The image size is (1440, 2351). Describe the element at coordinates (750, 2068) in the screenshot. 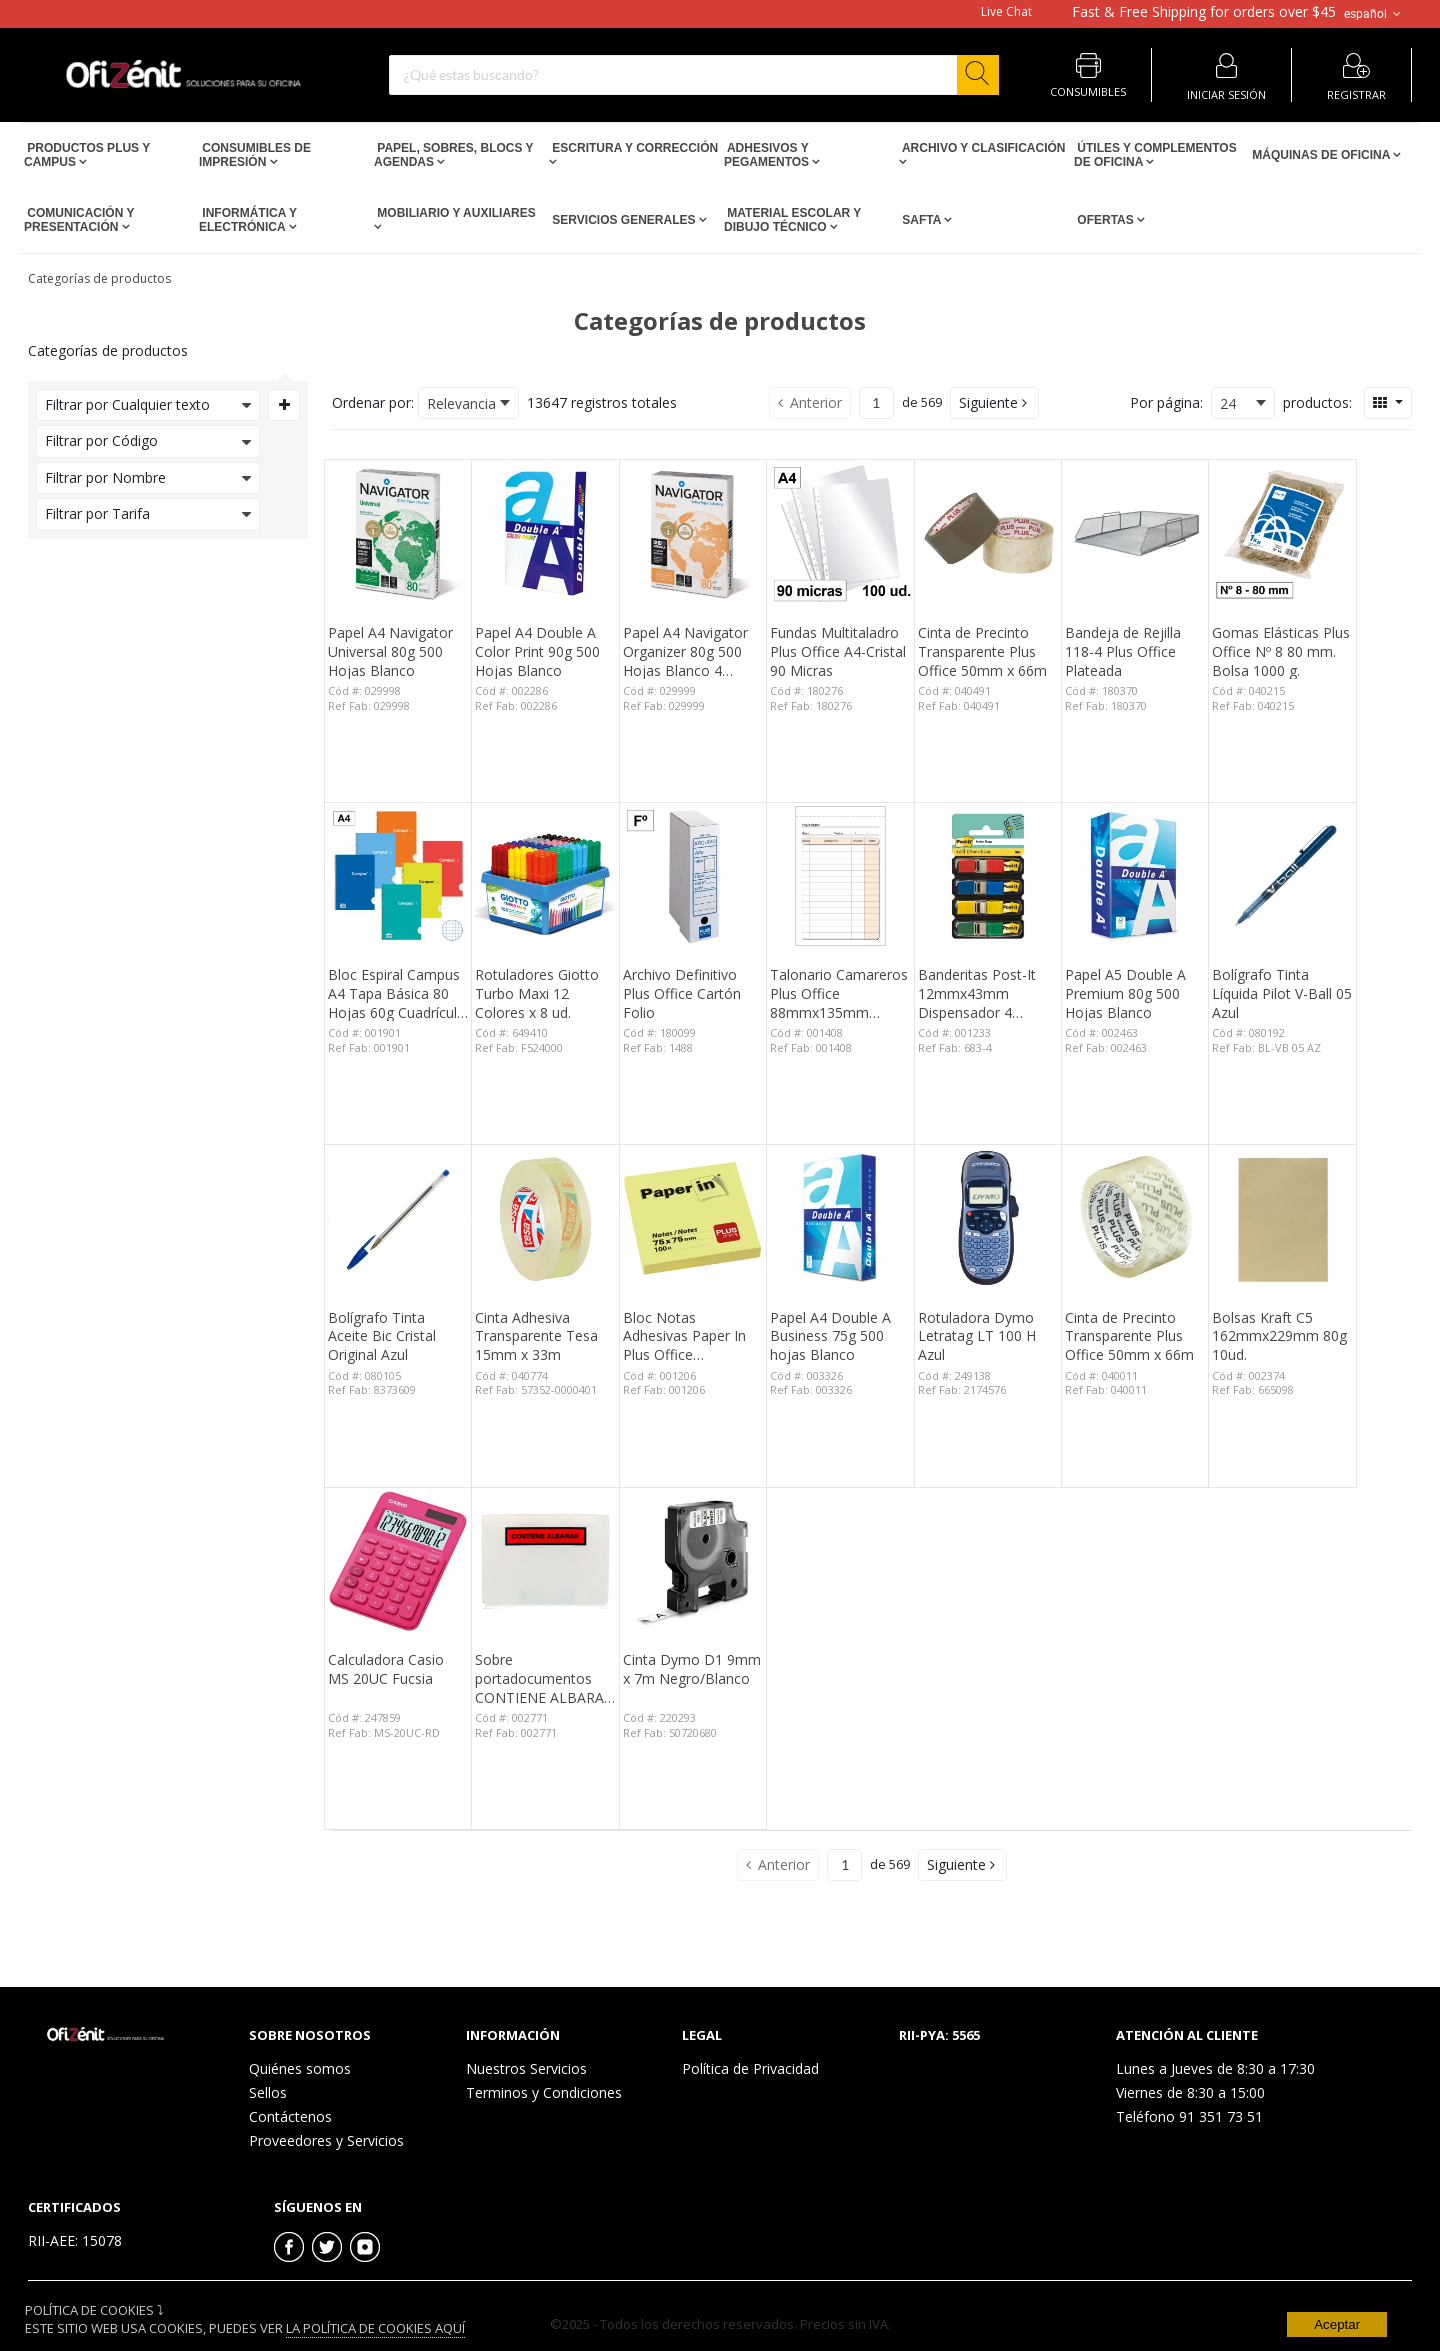

I see `Política de Privacidad` at that location.